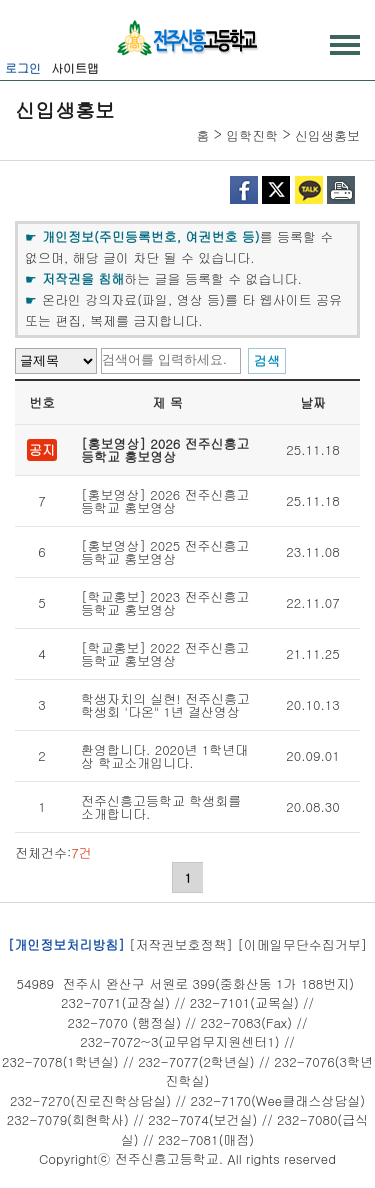 Image resolution: width=375 pixels, height=1188 pixels. What do you see at coordinates (327, 135) in the screenshot?
I see `신입생홍보` at bounding box center [327, 135].